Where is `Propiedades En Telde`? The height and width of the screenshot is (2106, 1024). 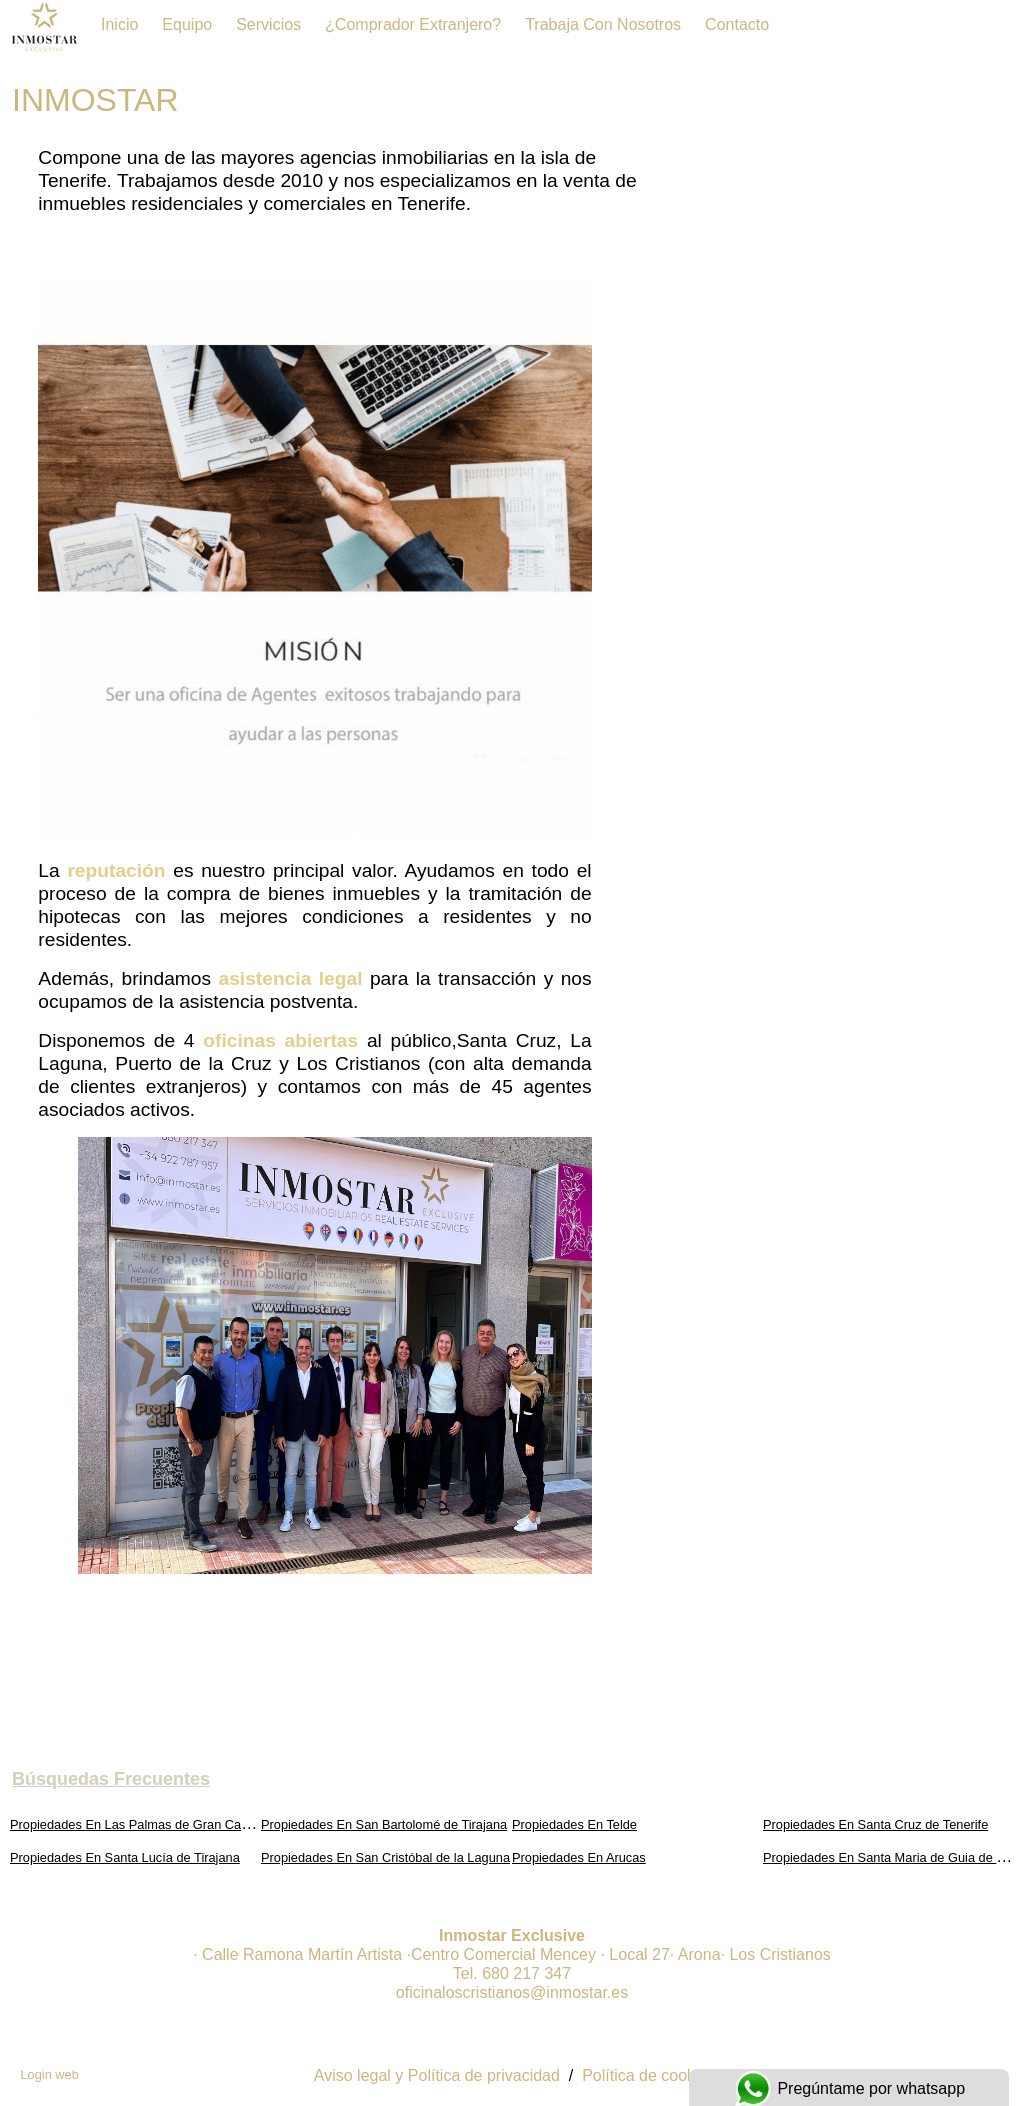 Propiedades En Telde is located at coordinates (574, 1824).